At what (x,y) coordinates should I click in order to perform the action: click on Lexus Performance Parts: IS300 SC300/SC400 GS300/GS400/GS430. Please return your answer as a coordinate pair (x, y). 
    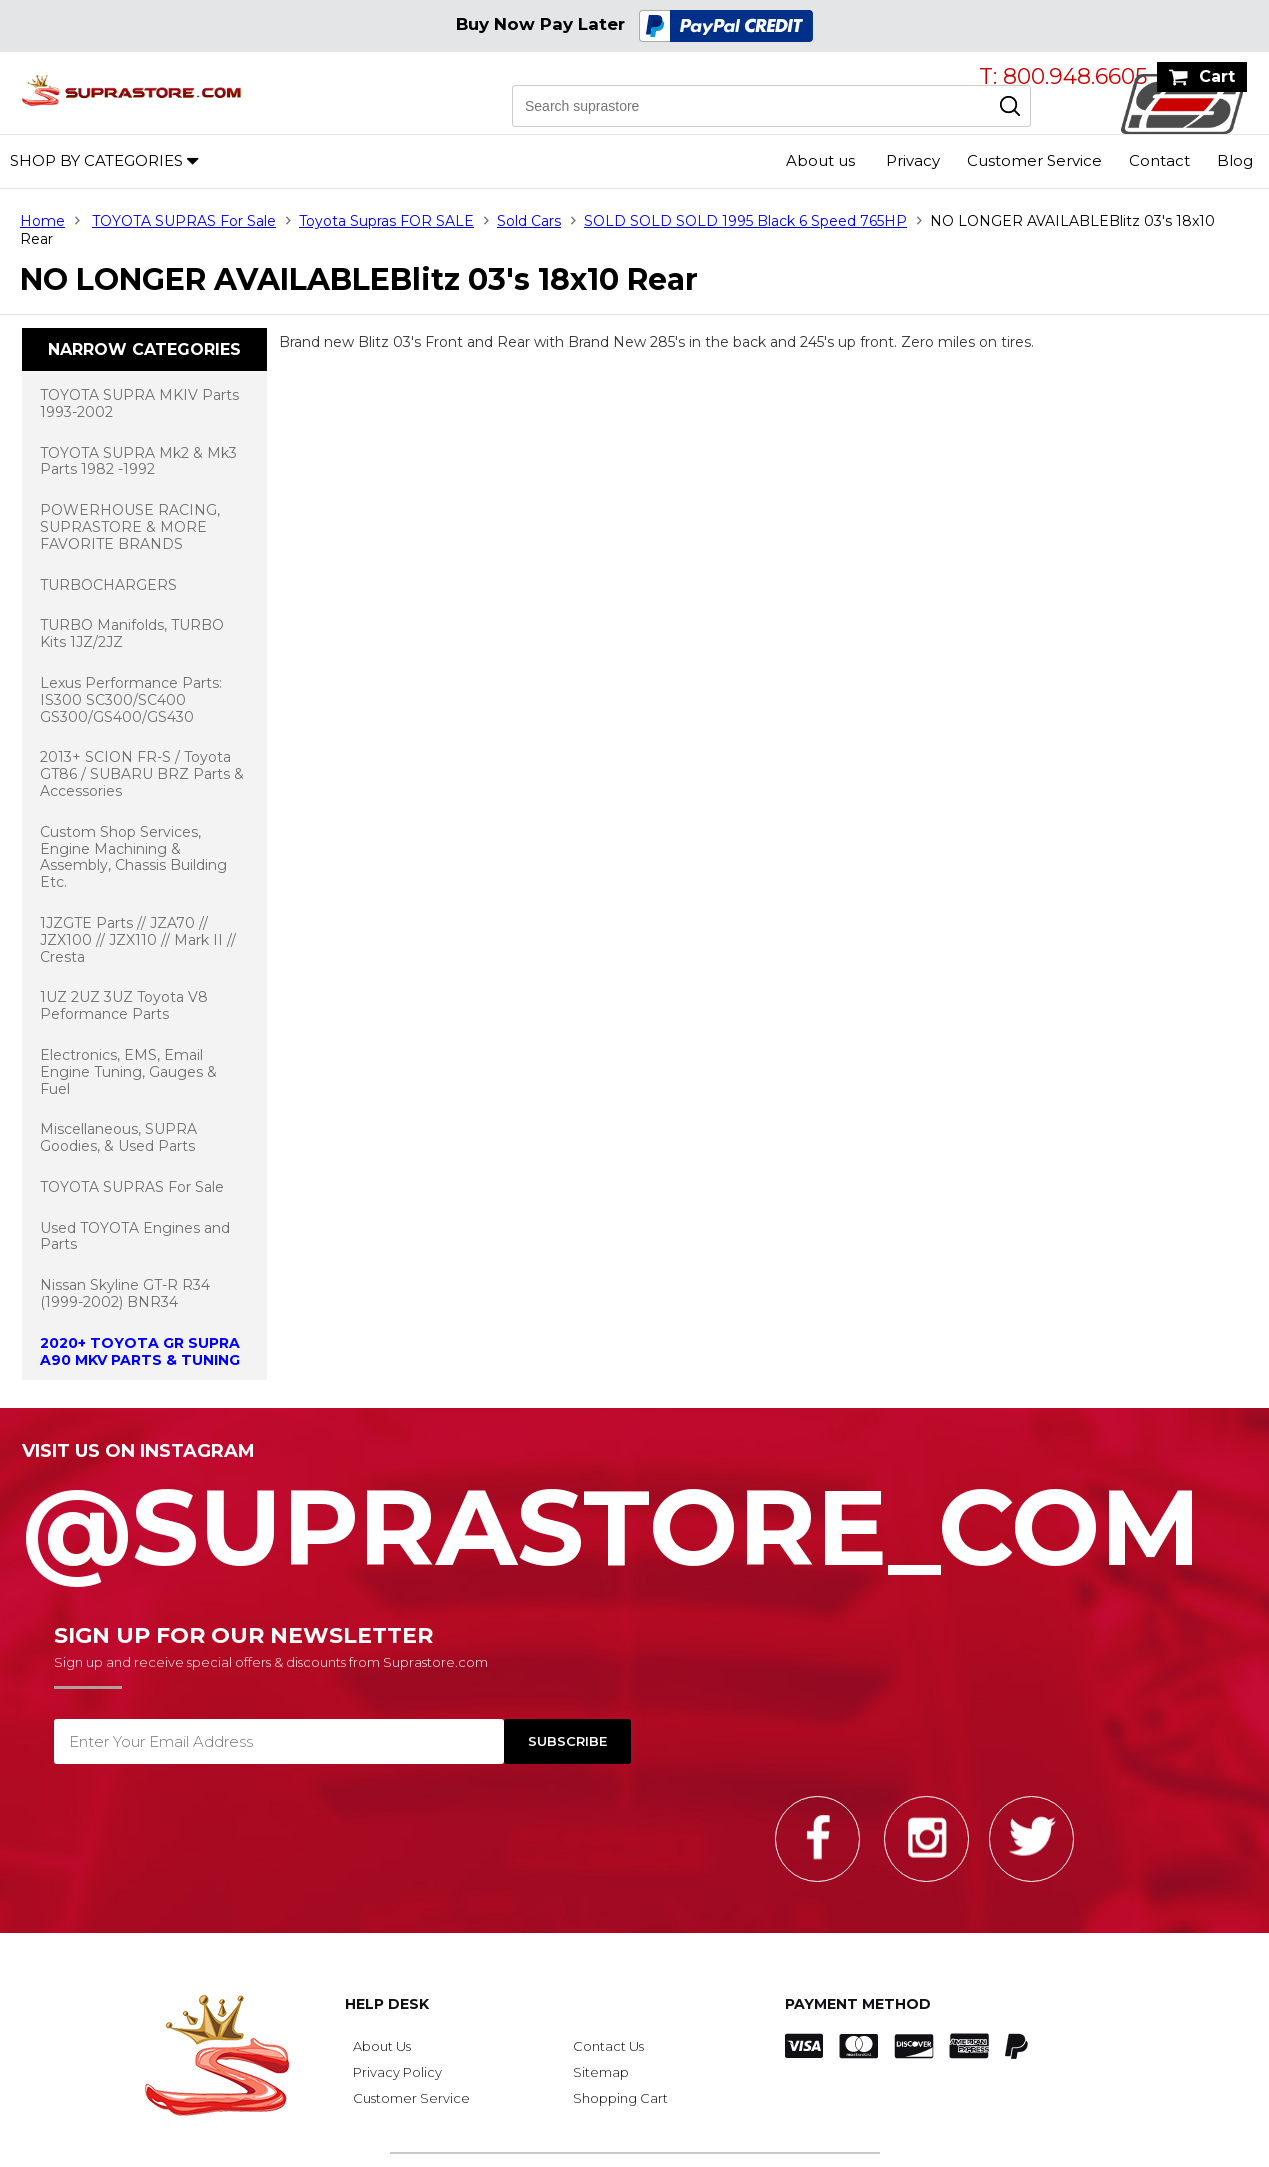
    Looking at the image, I should click on (131, 700).